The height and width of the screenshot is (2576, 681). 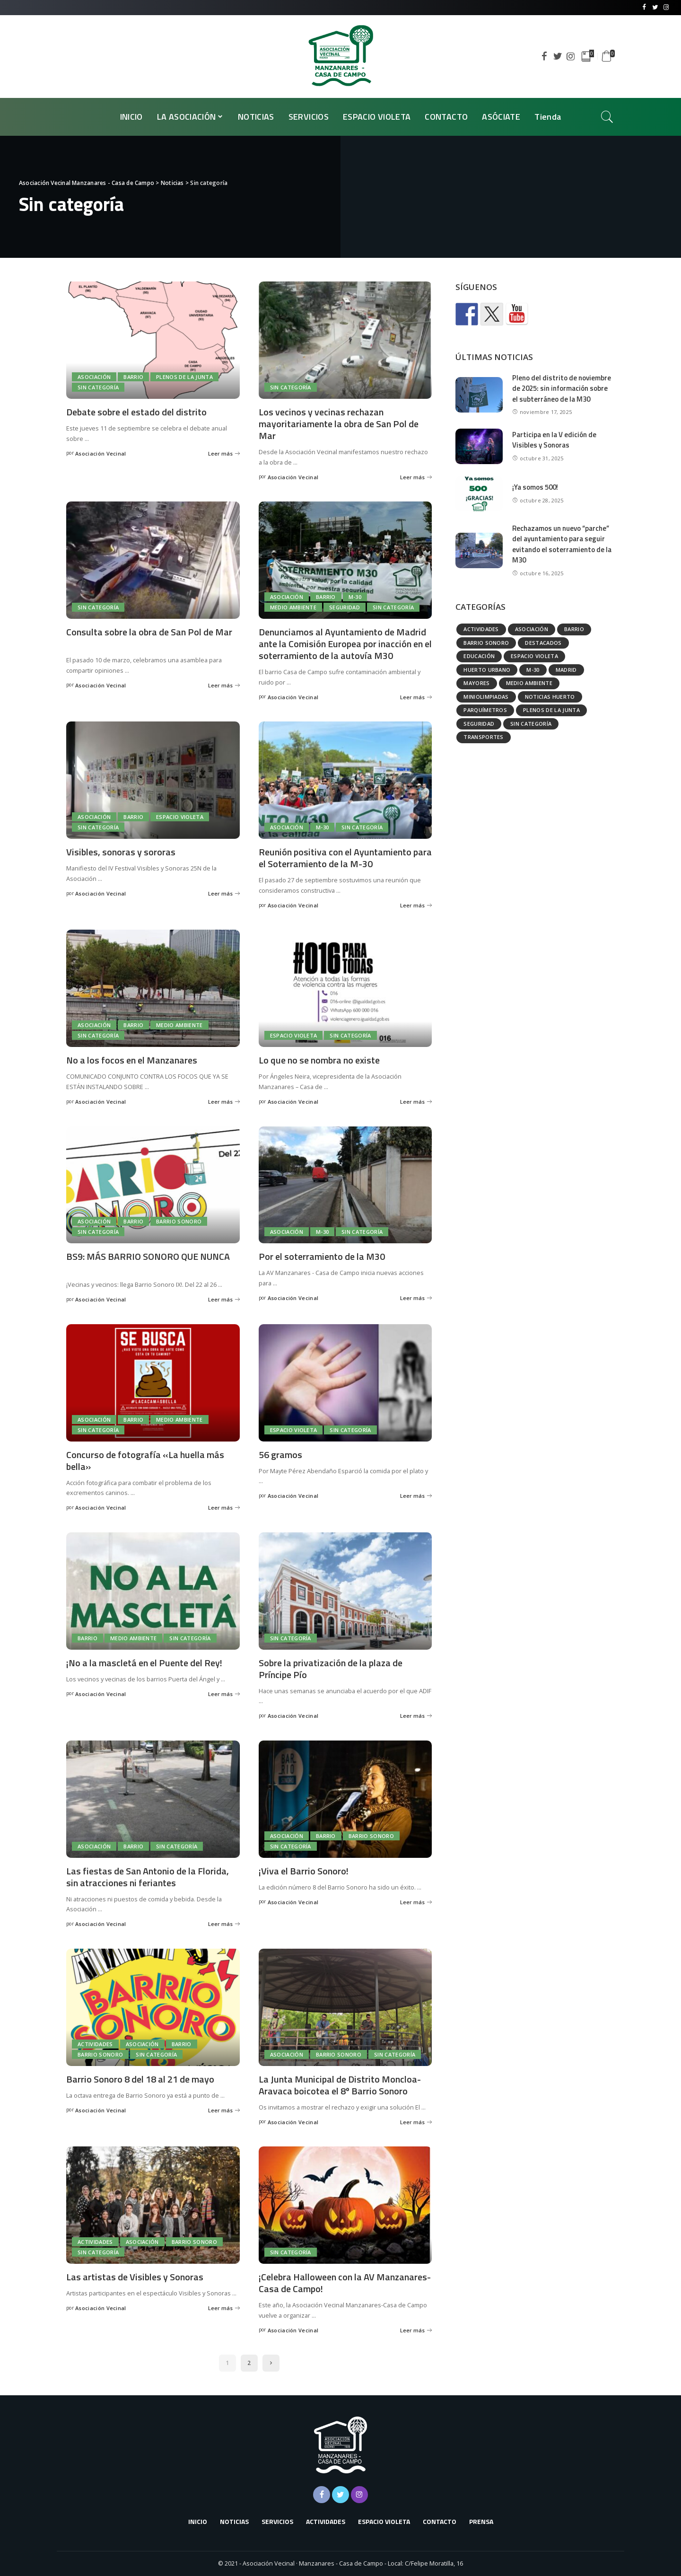 I want to click on Plenos de la Junta, so click(x=184, y=376).